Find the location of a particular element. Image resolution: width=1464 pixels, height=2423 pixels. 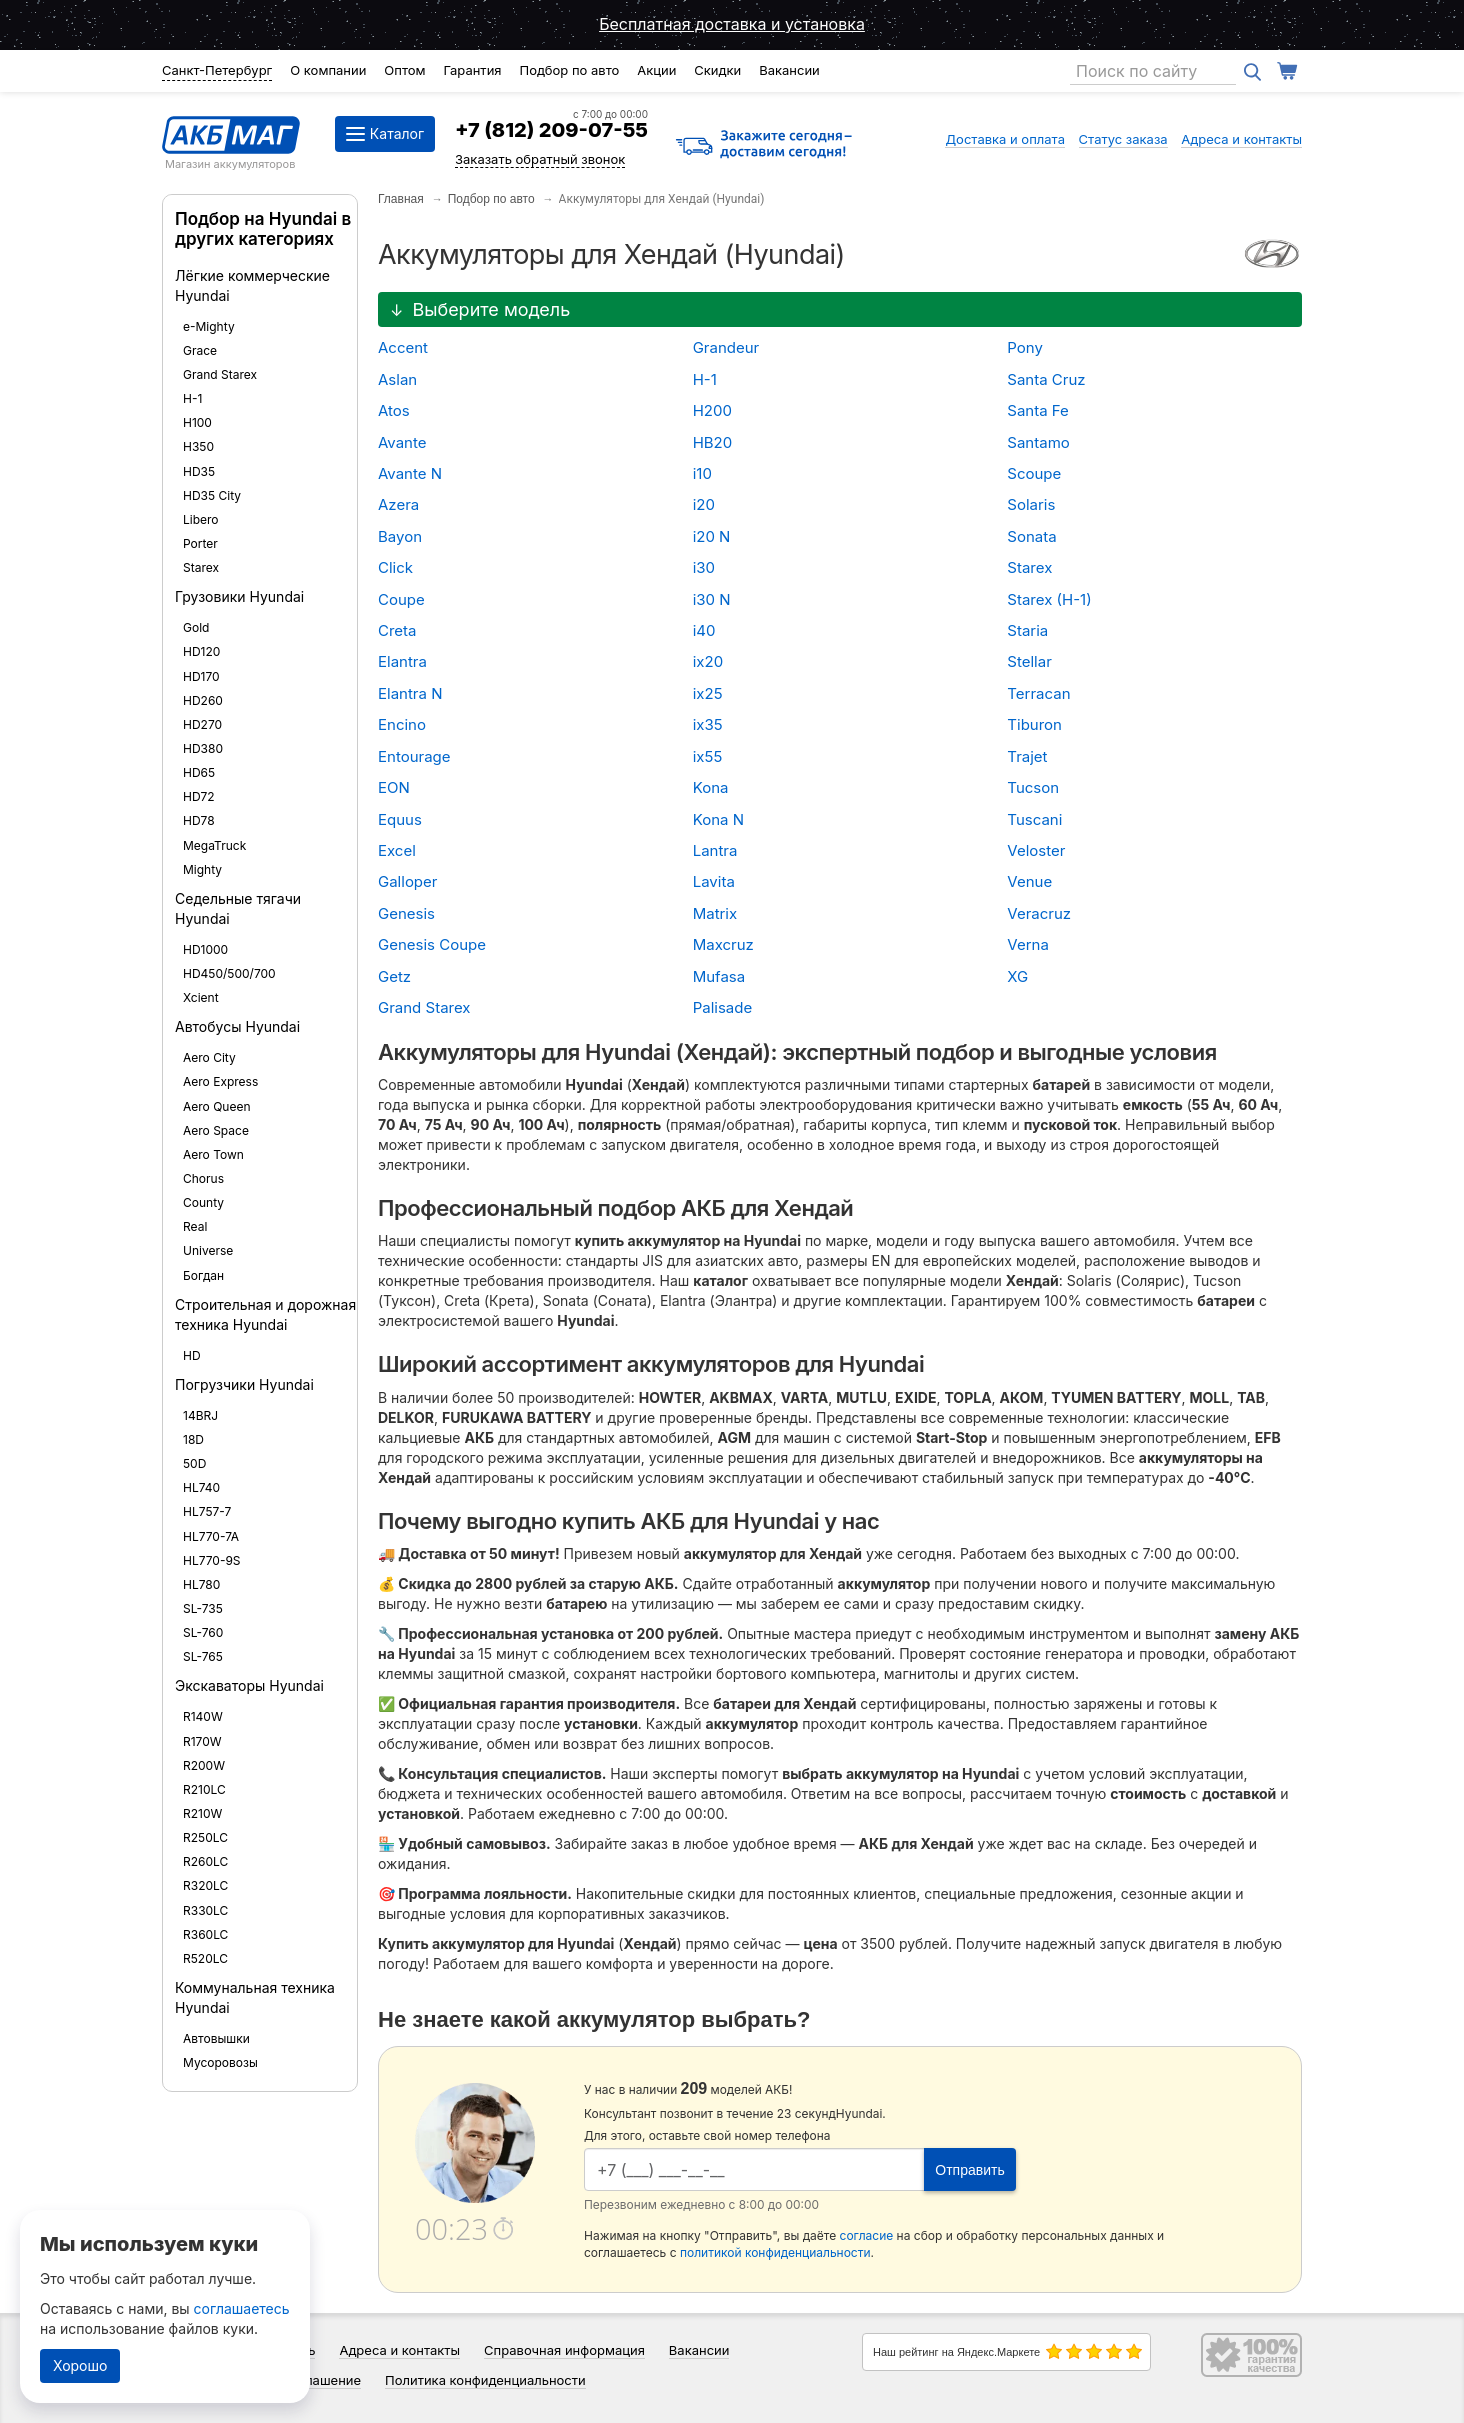

ix55 is located at coordinates (708, 756).